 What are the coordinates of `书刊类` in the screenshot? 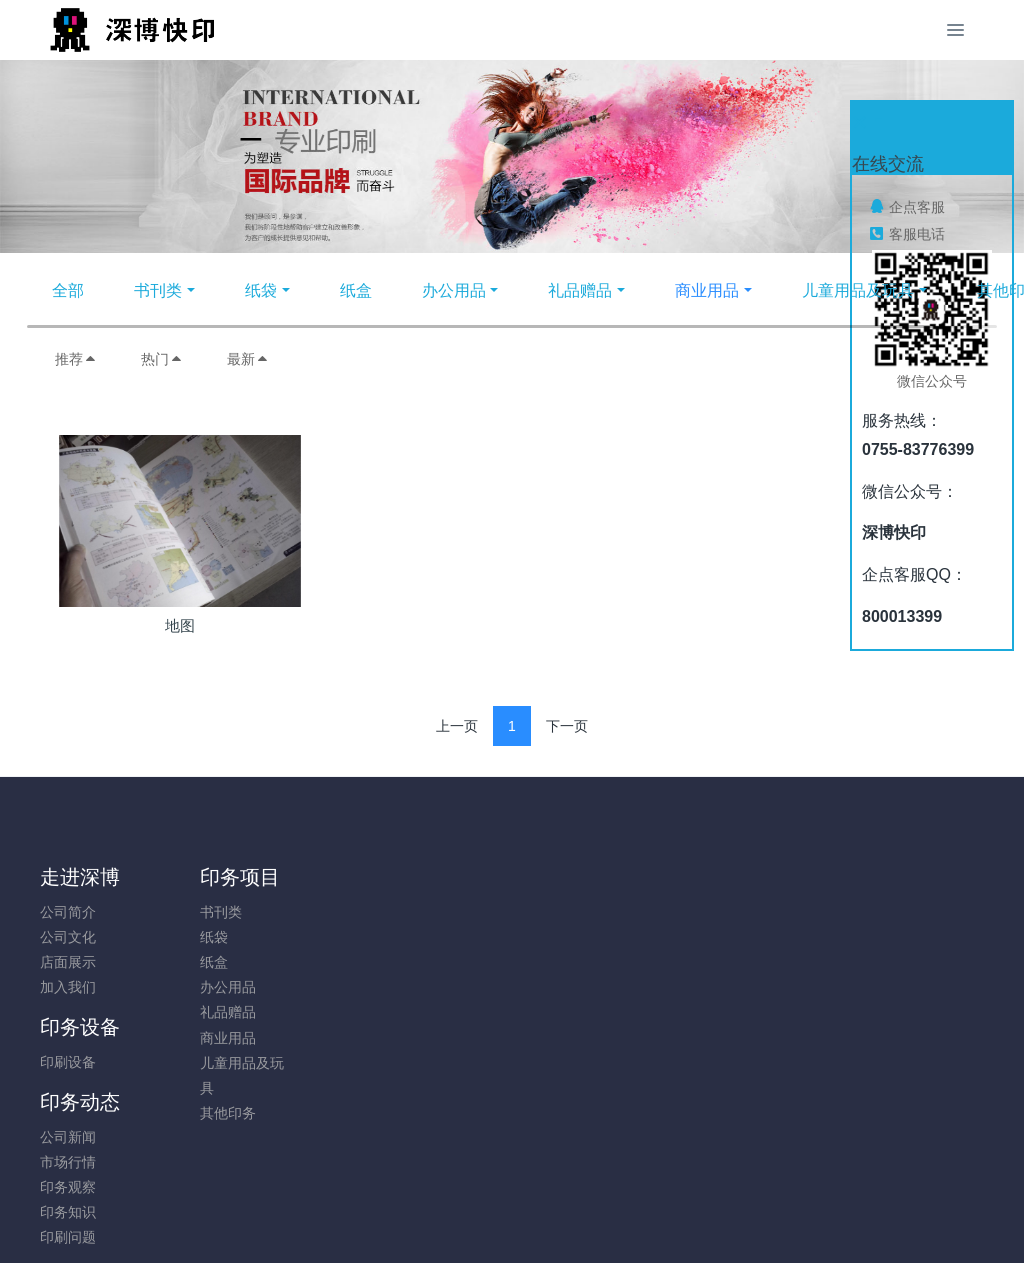 It's located at (158, 290).